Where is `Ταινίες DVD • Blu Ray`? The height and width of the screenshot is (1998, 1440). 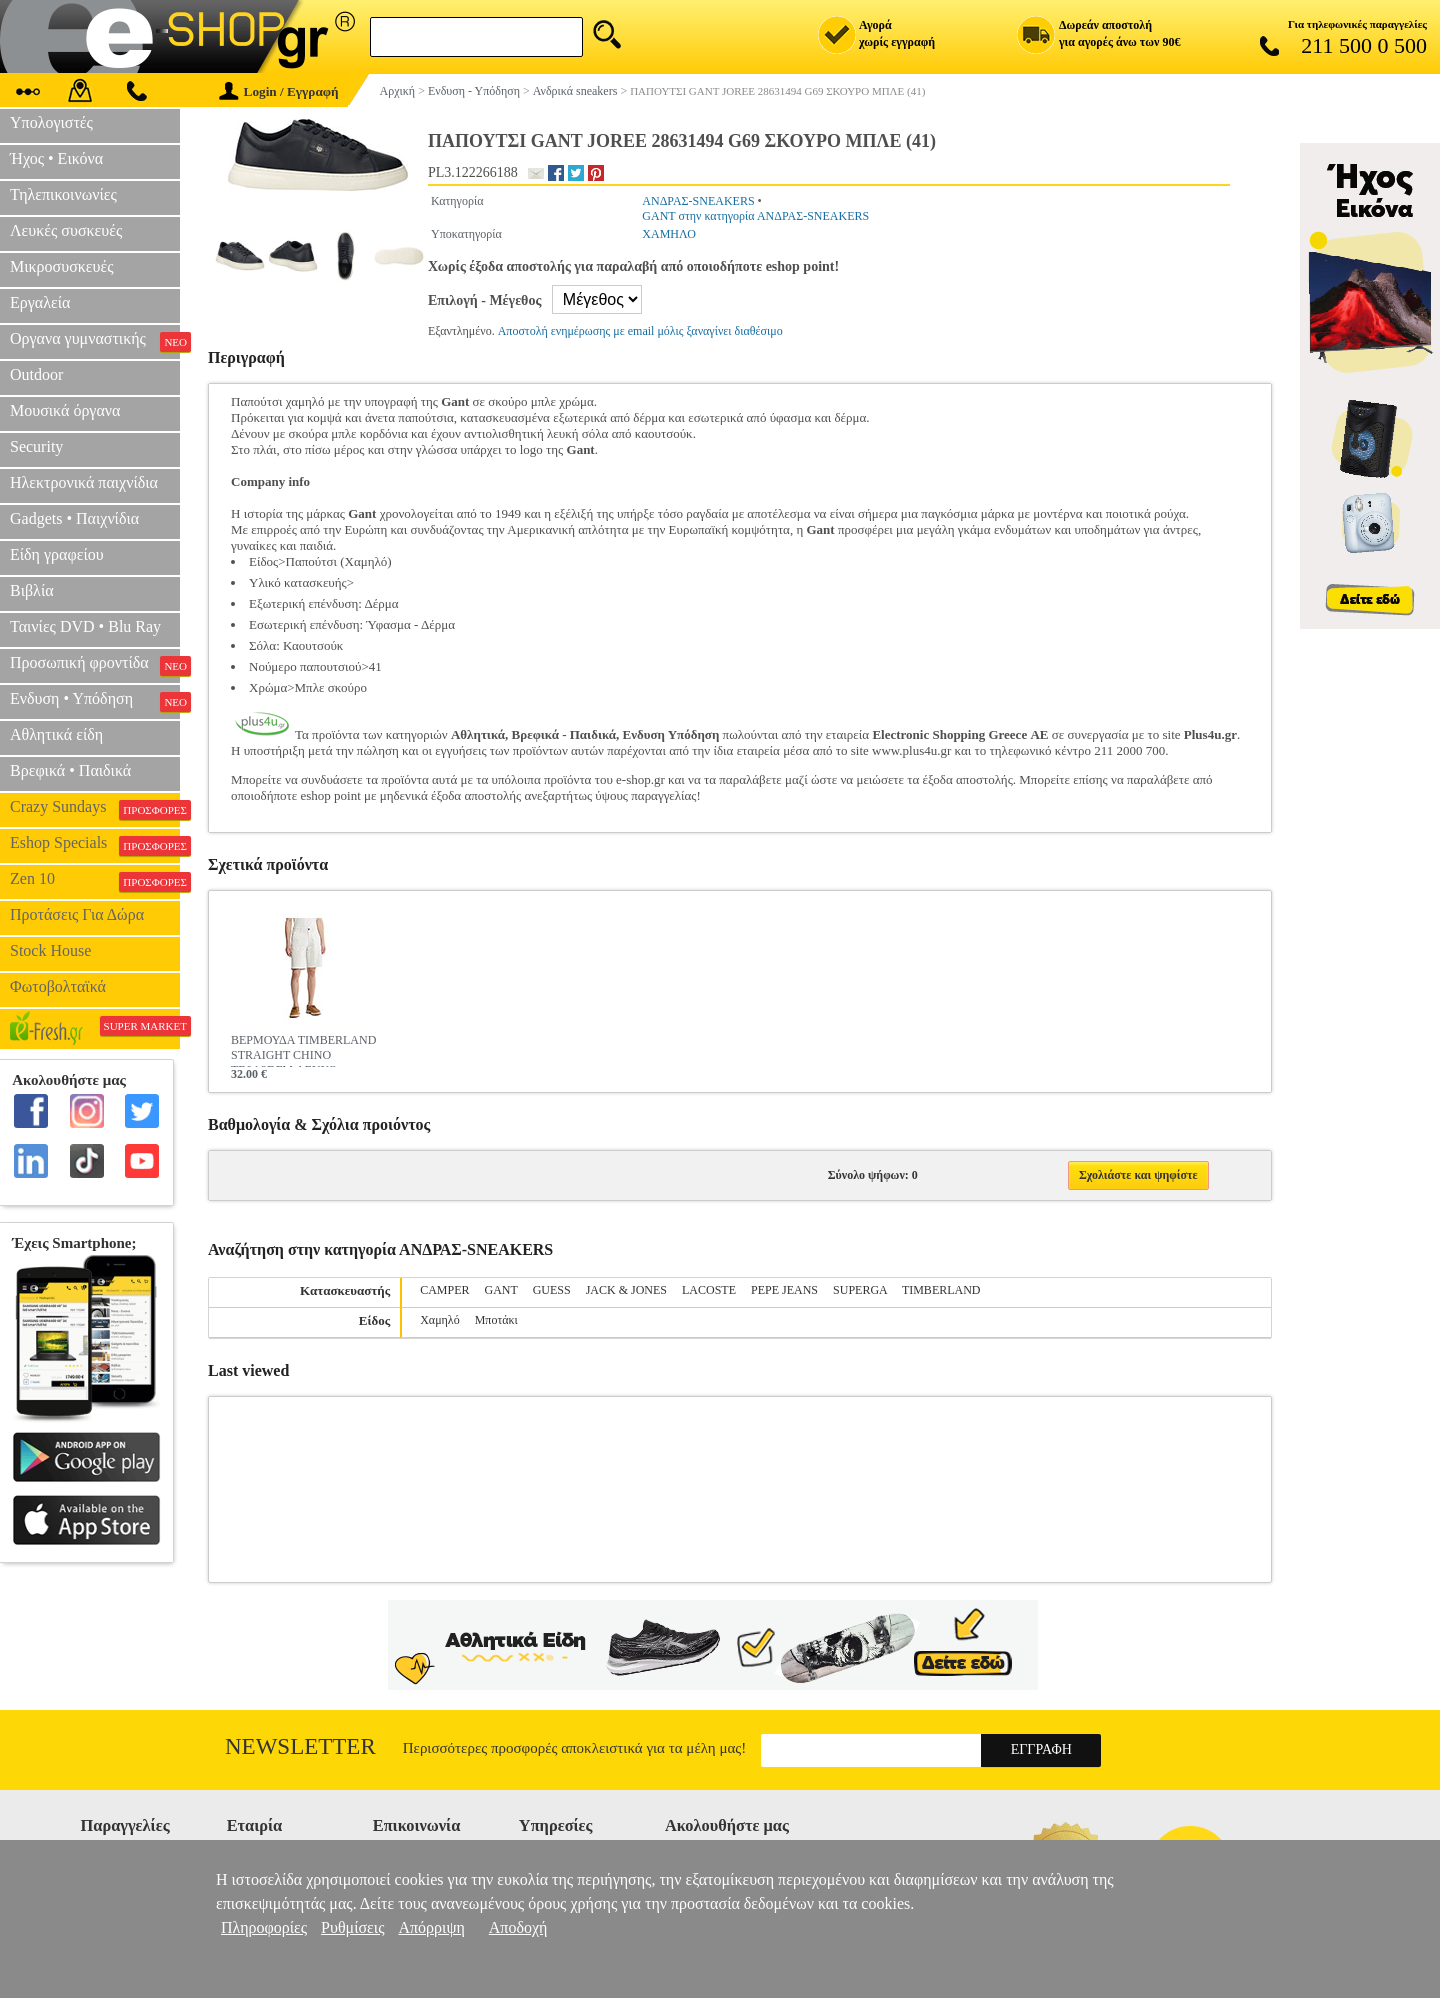
Ταινίες DVD • Blu Ray is located at coordinates (85, 626).